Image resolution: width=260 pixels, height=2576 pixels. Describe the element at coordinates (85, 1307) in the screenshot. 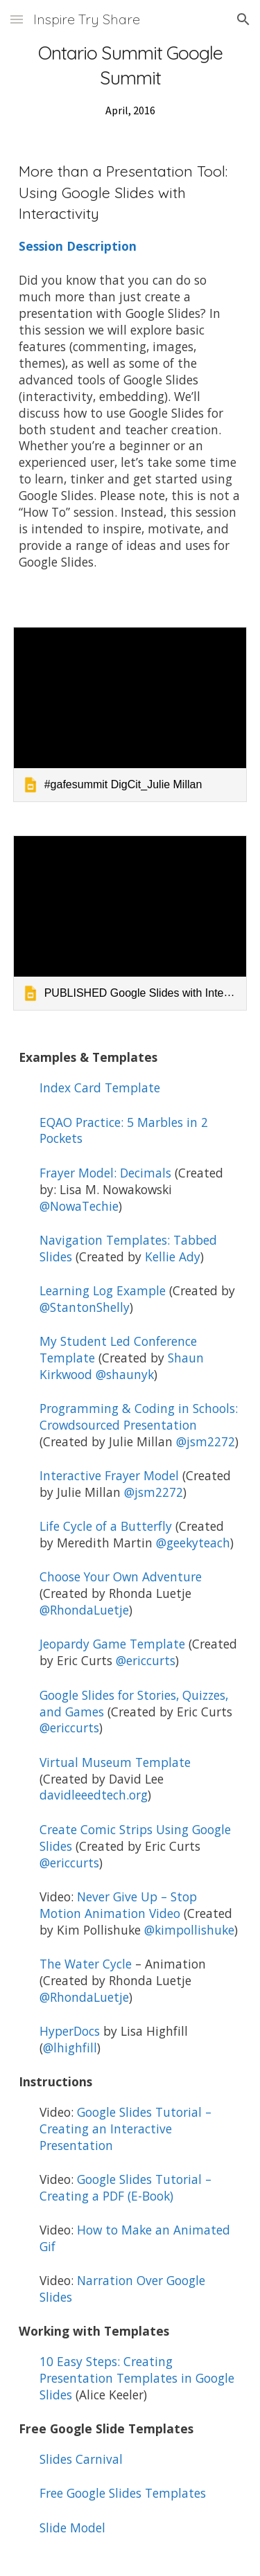

I see `@StantonShelly` at that location.